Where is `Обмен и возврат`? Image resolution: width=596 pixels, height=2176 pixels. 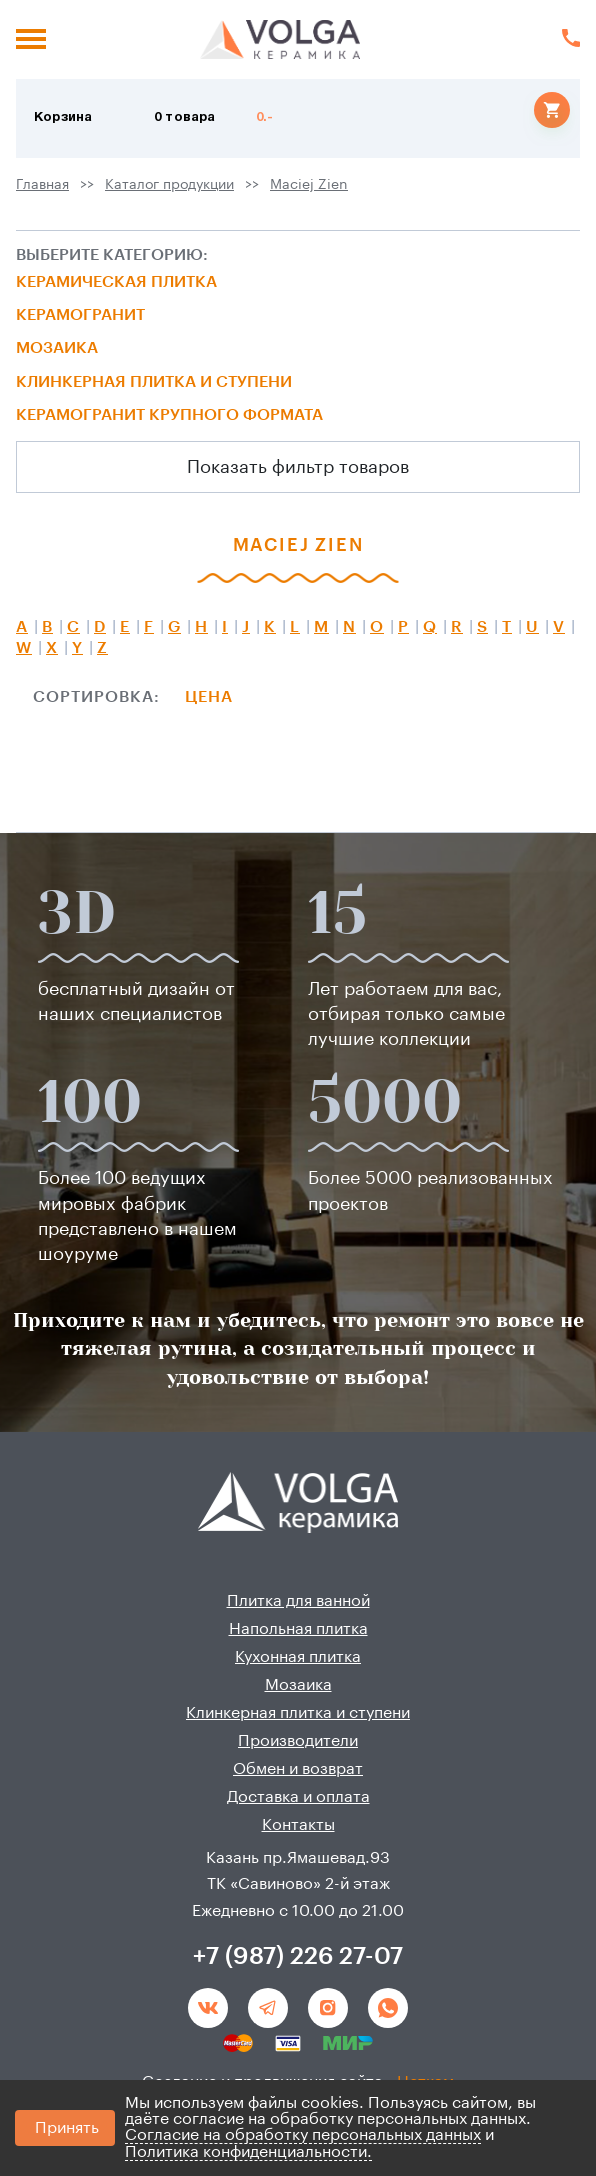 Обмен и возврат is located at coordinates (298, 1769).